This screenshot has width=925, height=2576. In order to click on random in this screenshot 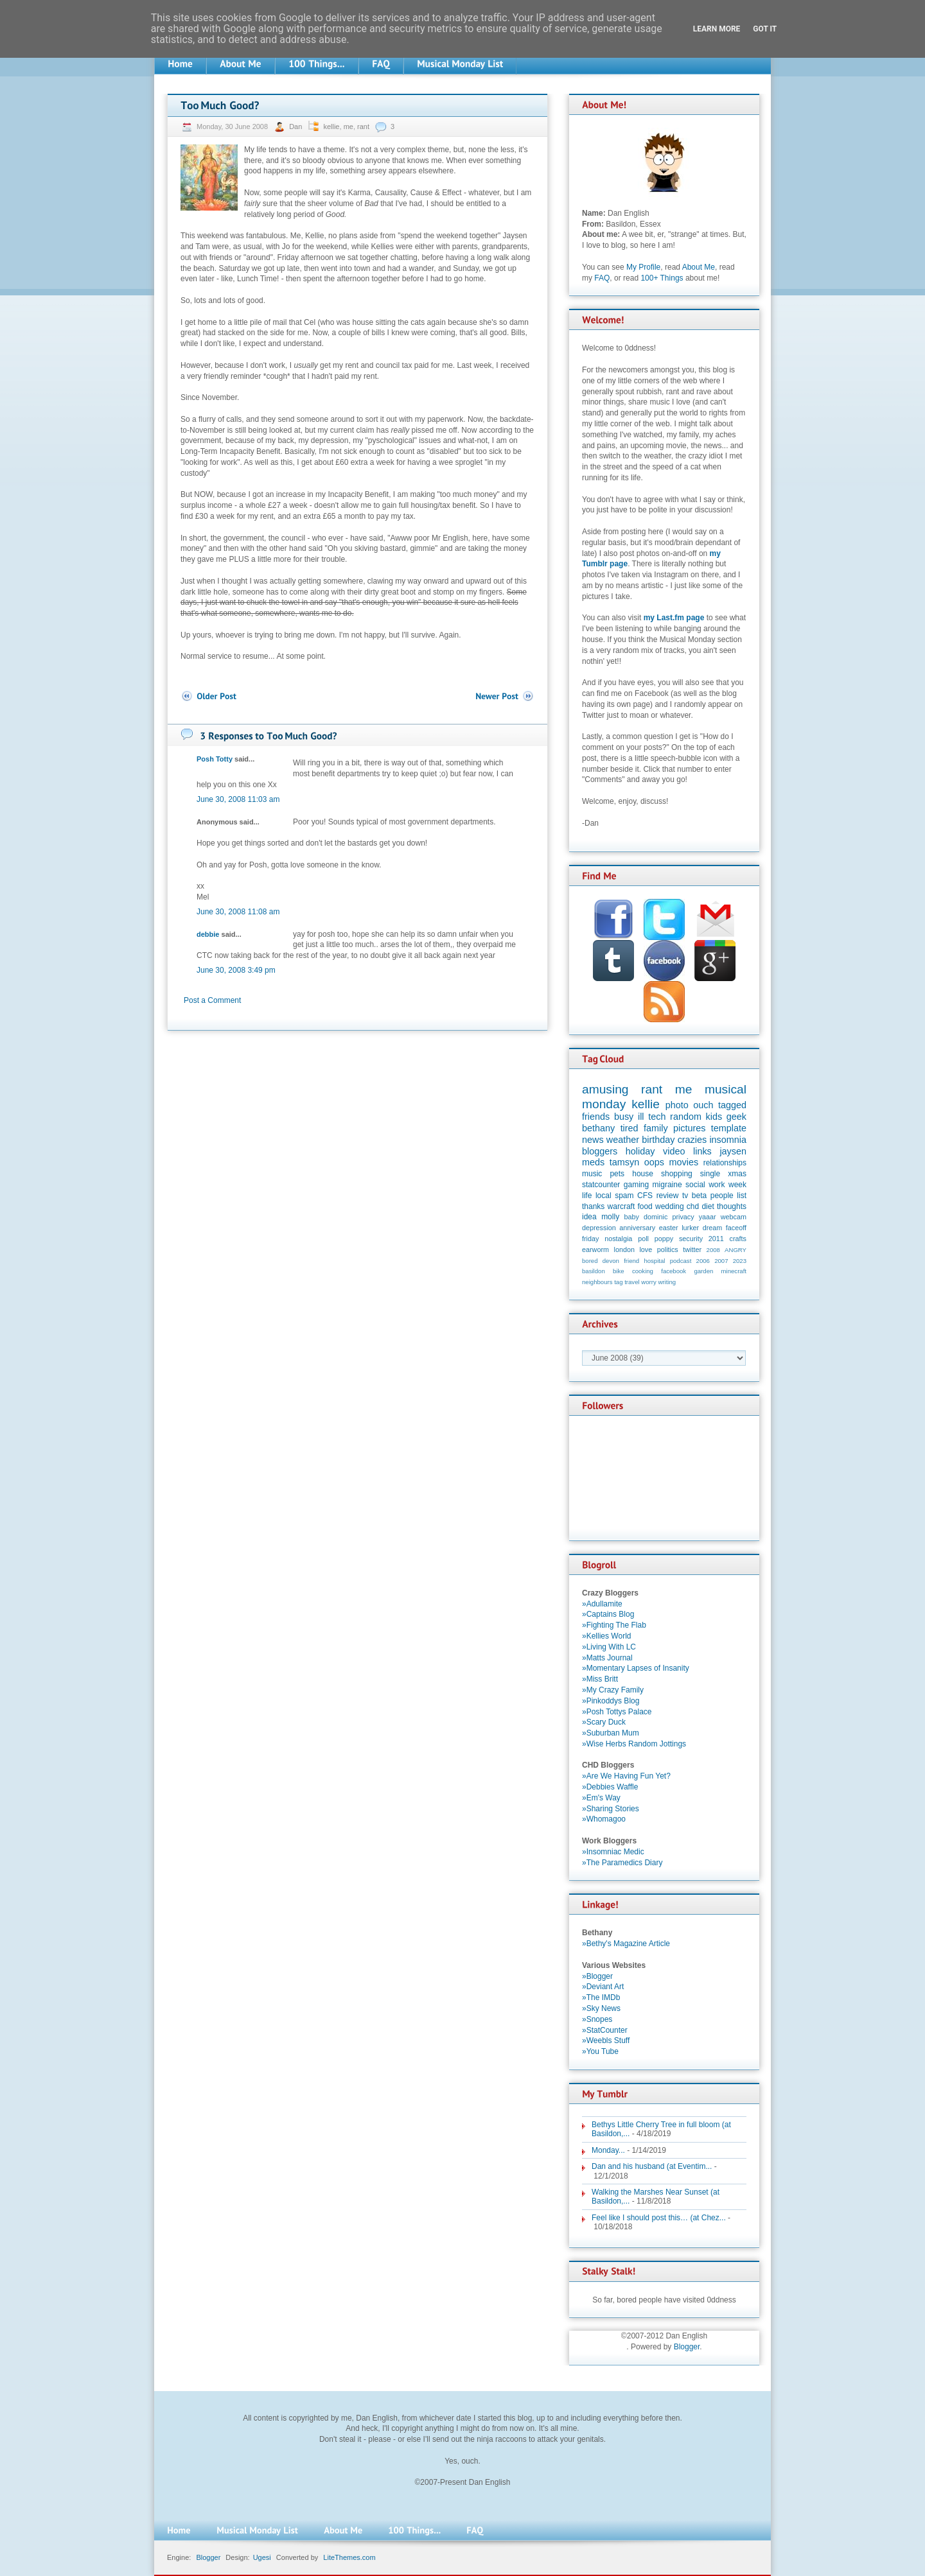, I will do `click(685, 1116)`.